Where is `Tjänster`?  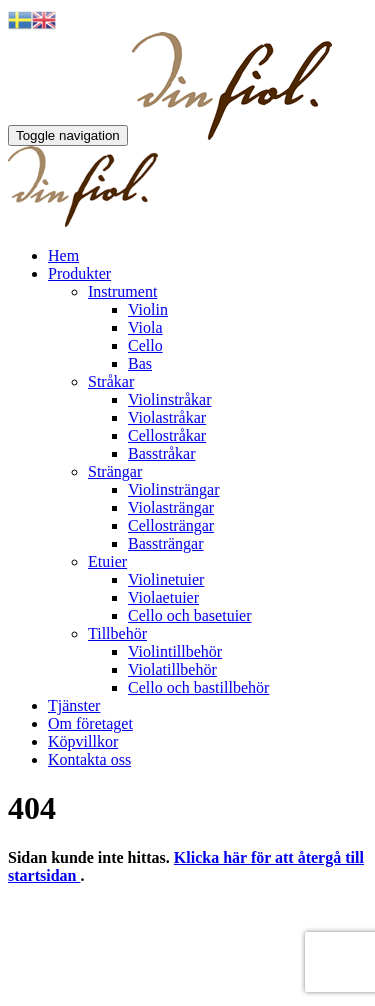
Tjänster is located at coordinates (74, 705).